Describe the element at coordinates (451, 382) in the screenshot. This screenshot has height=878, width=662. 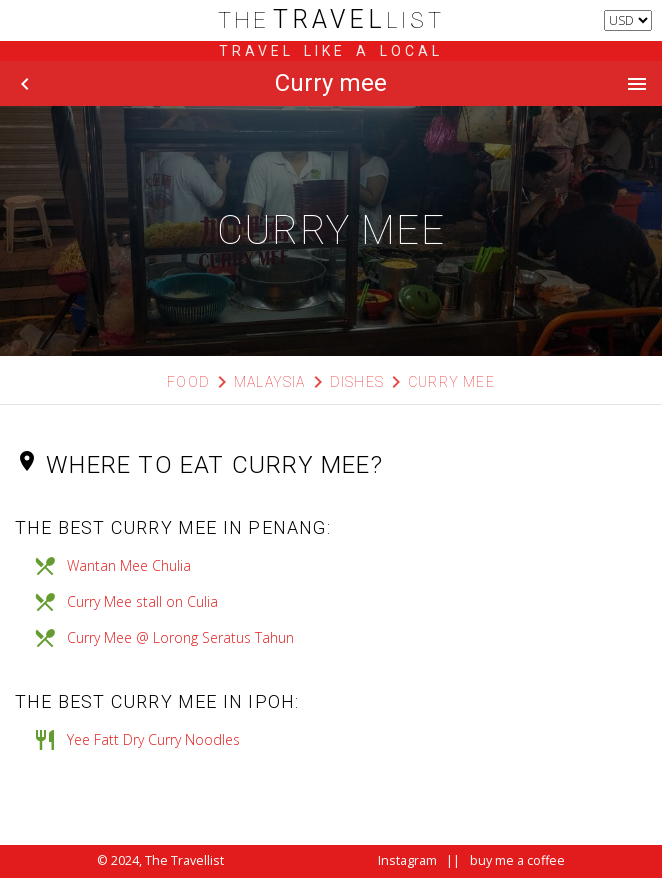
I see `Curry mee` at that location.